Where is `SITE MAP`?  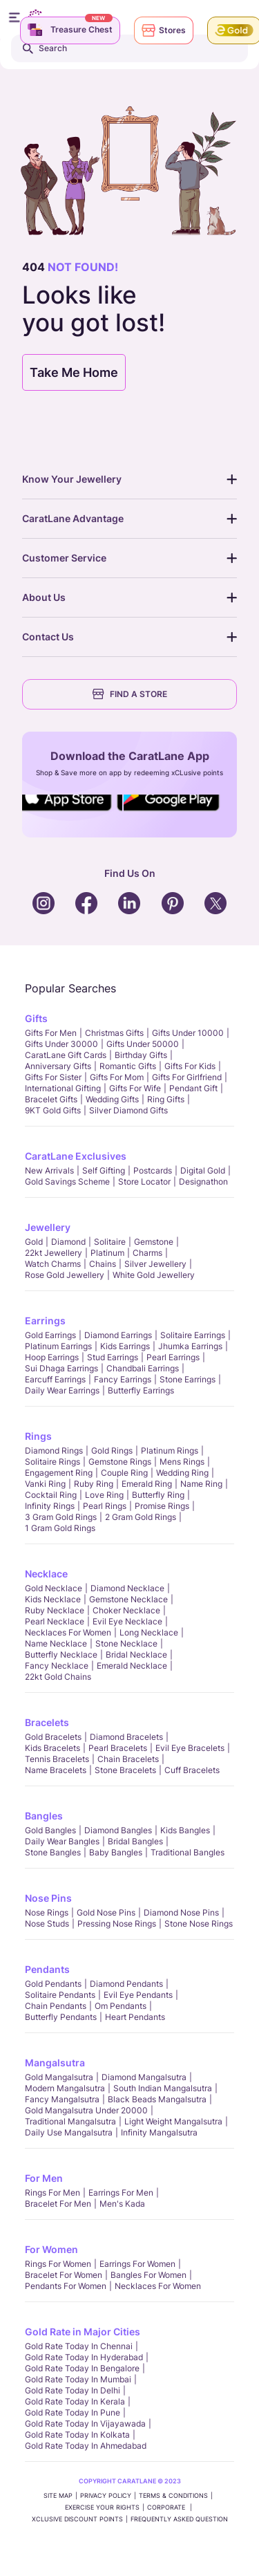
SITE MAP is located at coordinates (58, 2495).